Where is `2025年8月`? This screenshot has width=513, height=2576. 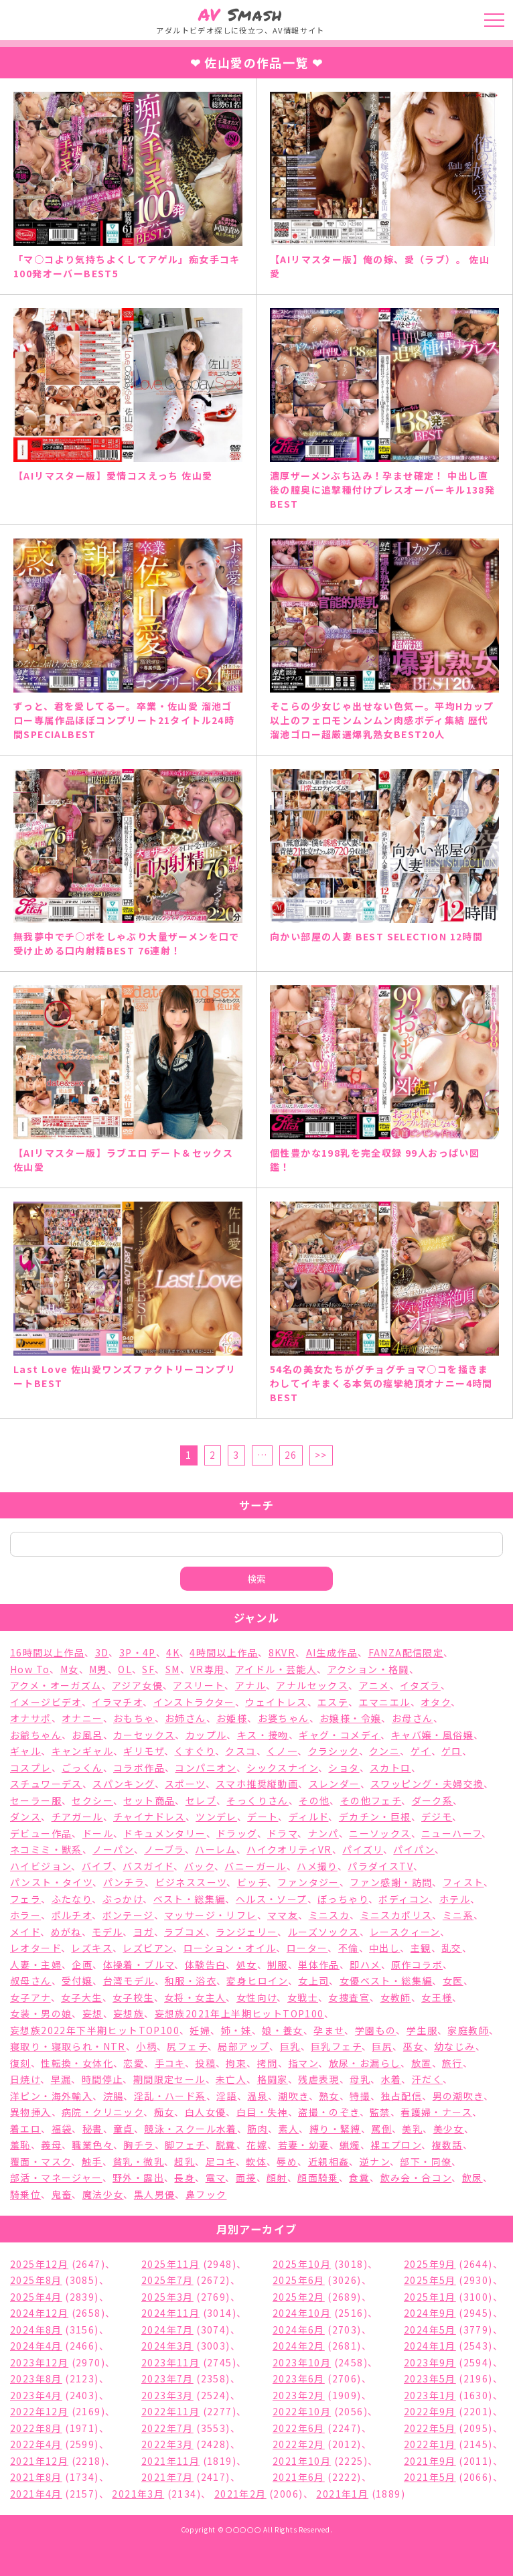
2025年8月 is located at coordinates (36, 2280).